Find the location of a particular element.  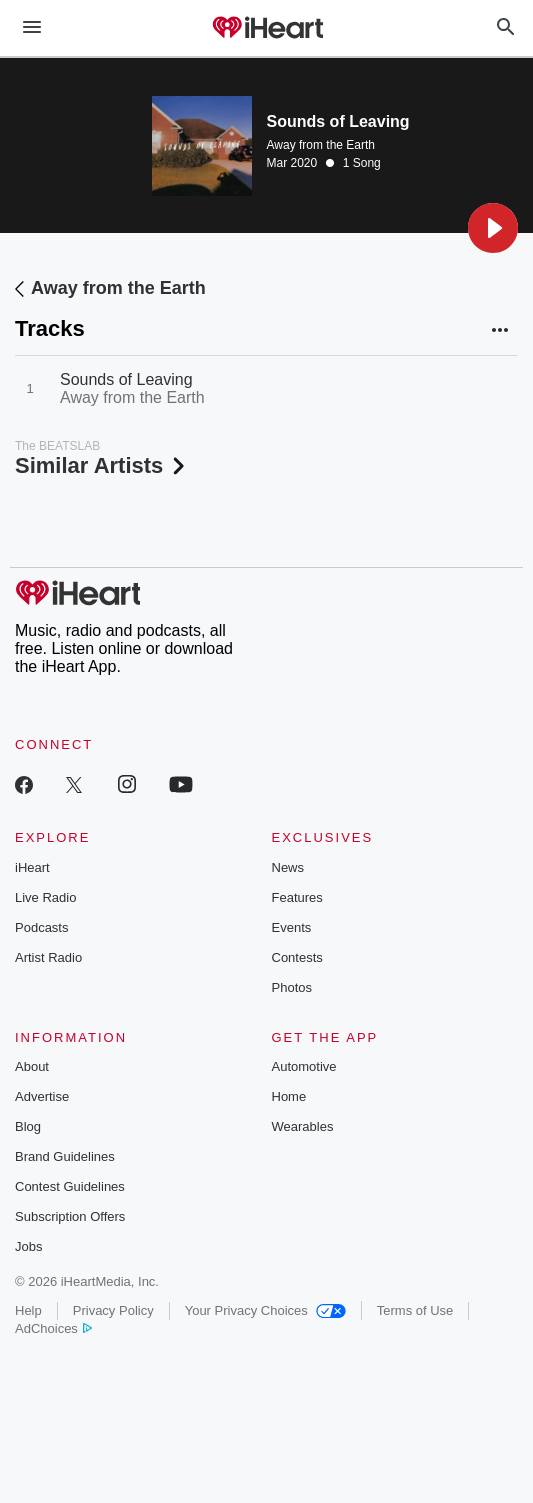

Subscription Offers is located at coordinates (70, 1216).